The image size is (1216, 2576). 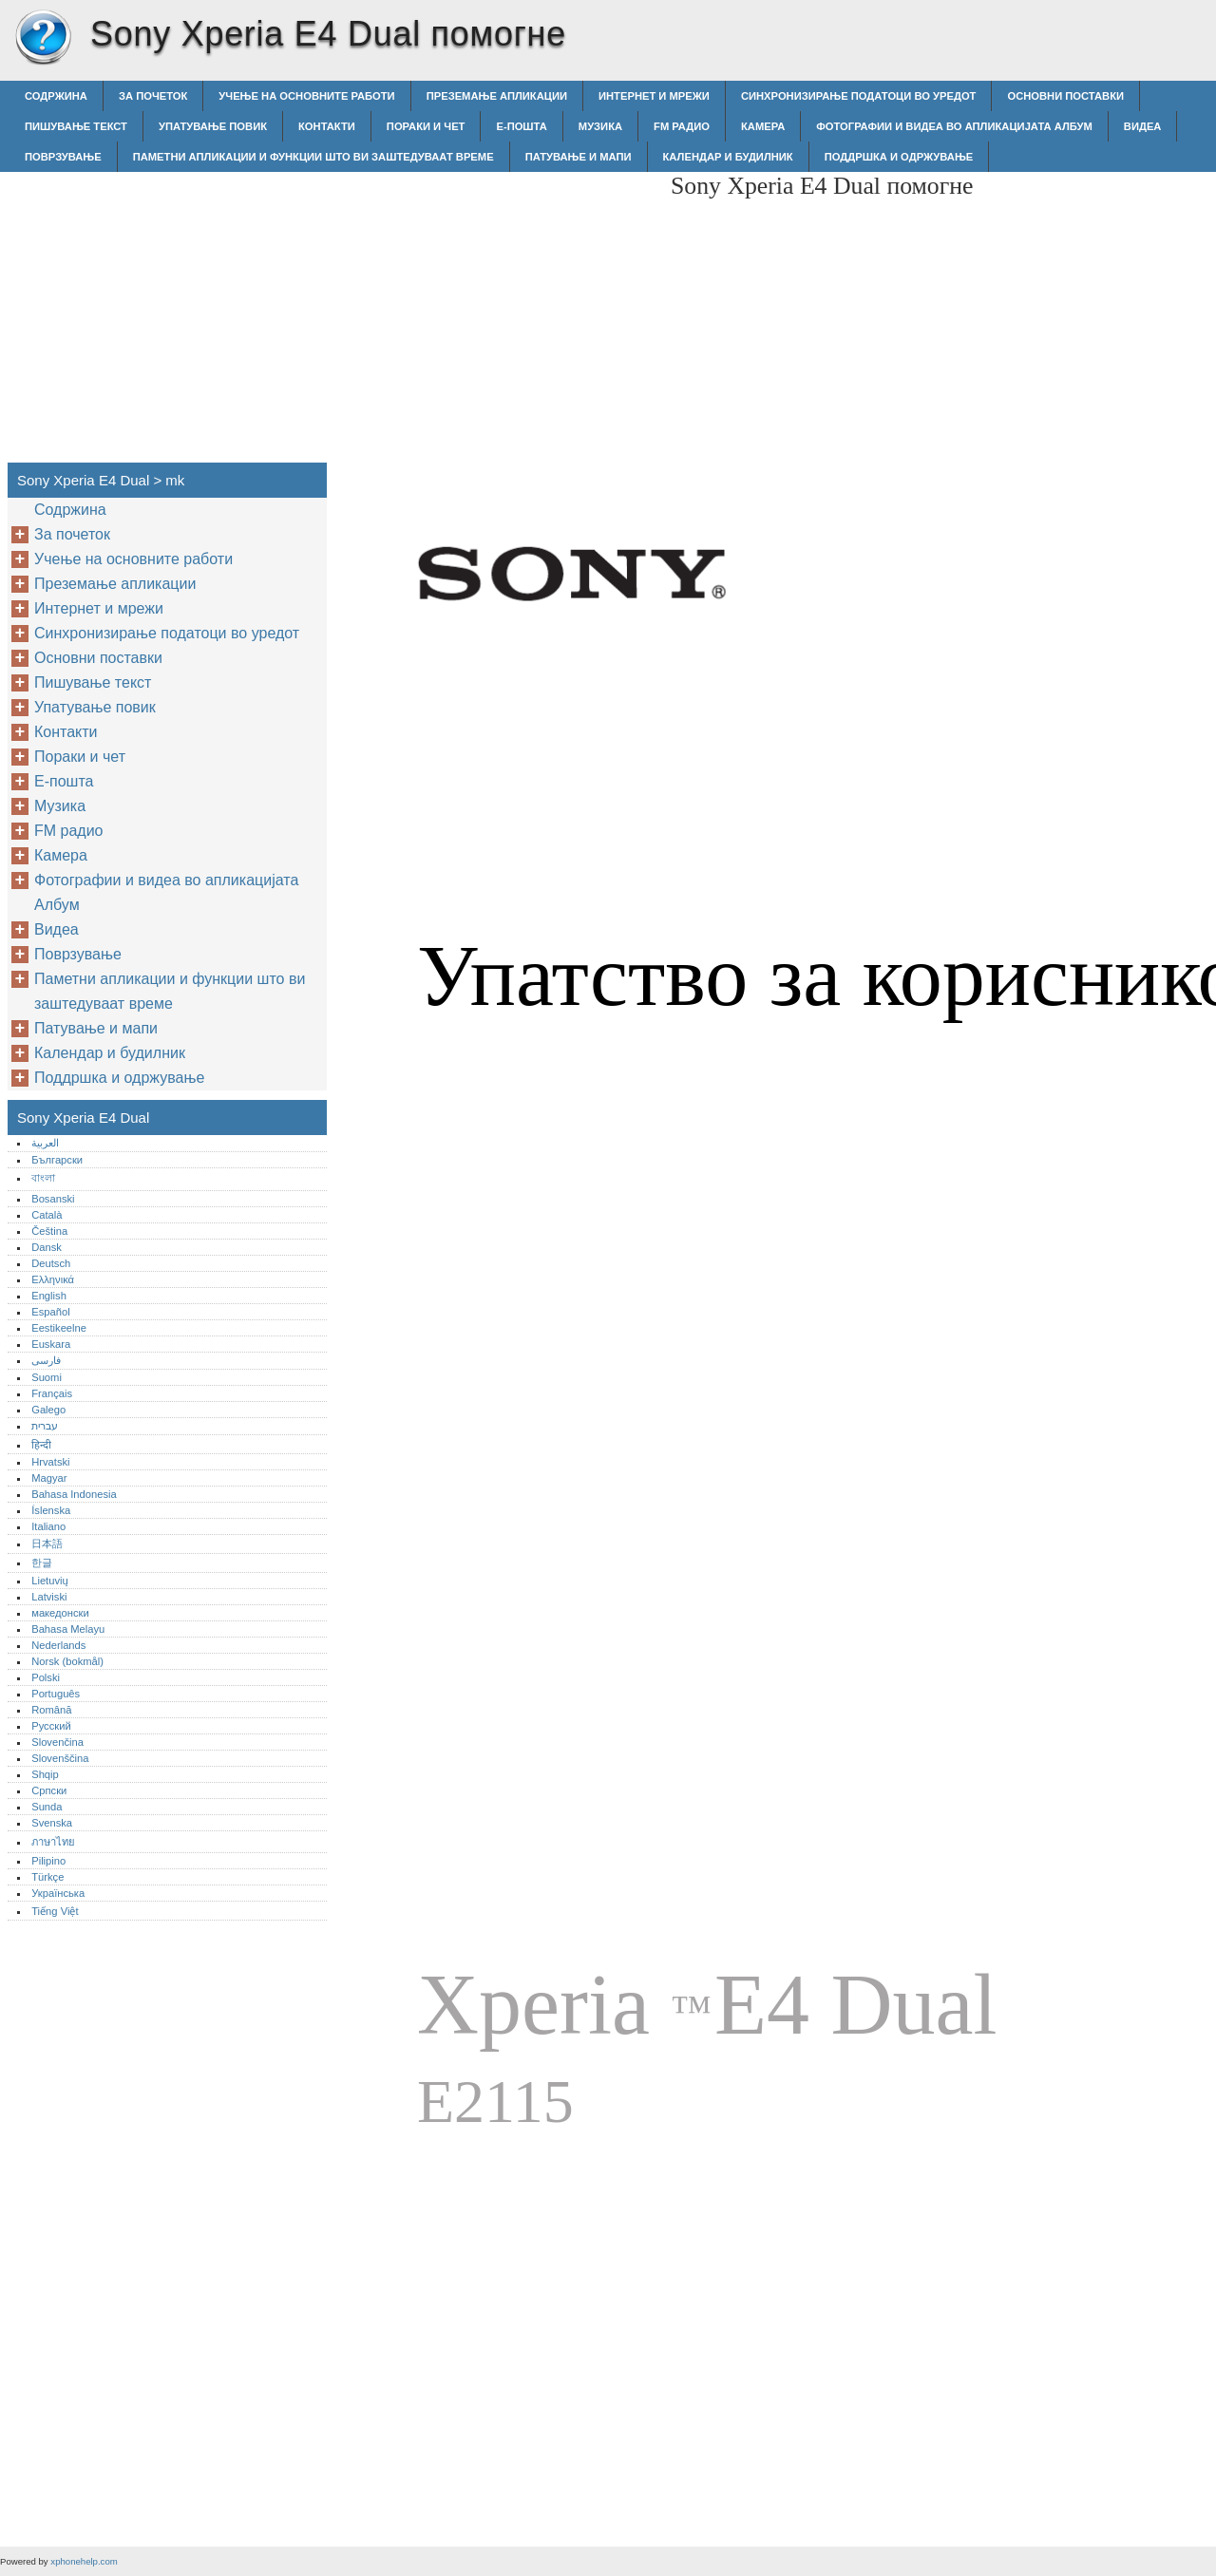 What do you see at coordinates (60, 1613) in the screenshot?
I see `македонски` at bounding box center [60, 1613].